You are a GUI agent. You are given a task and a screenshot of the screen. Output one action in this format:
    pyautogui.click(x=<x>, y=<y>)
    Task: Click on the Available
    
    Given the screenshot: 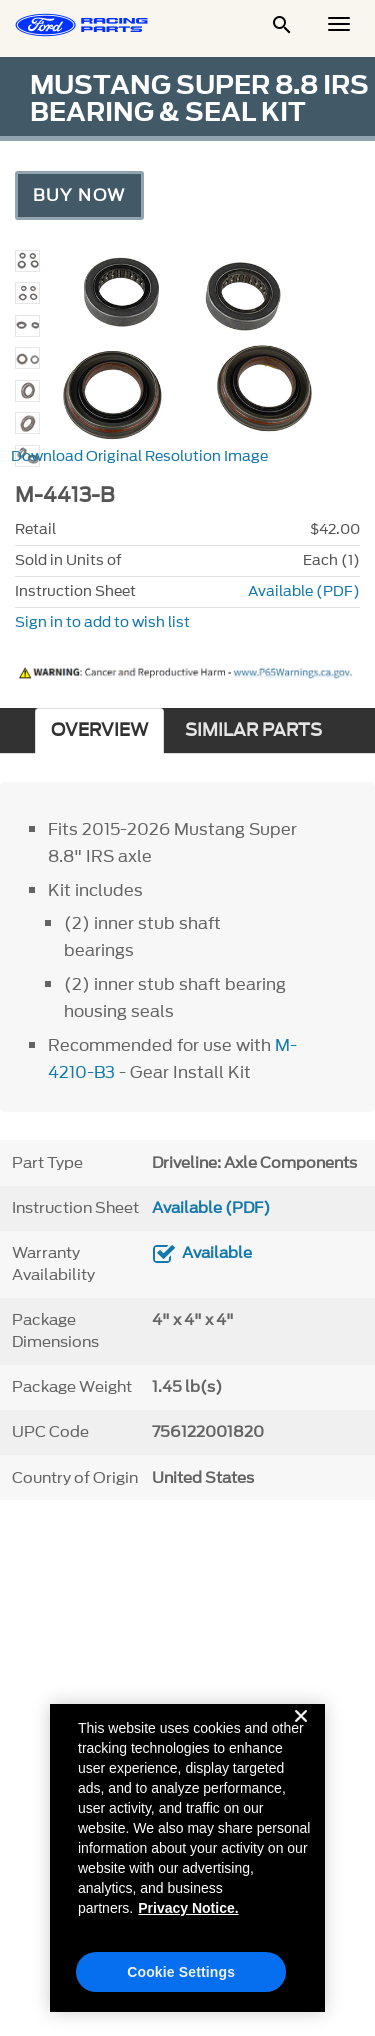 What is the action you would take?
    pyautogui.click(x=217, y=1253)
    